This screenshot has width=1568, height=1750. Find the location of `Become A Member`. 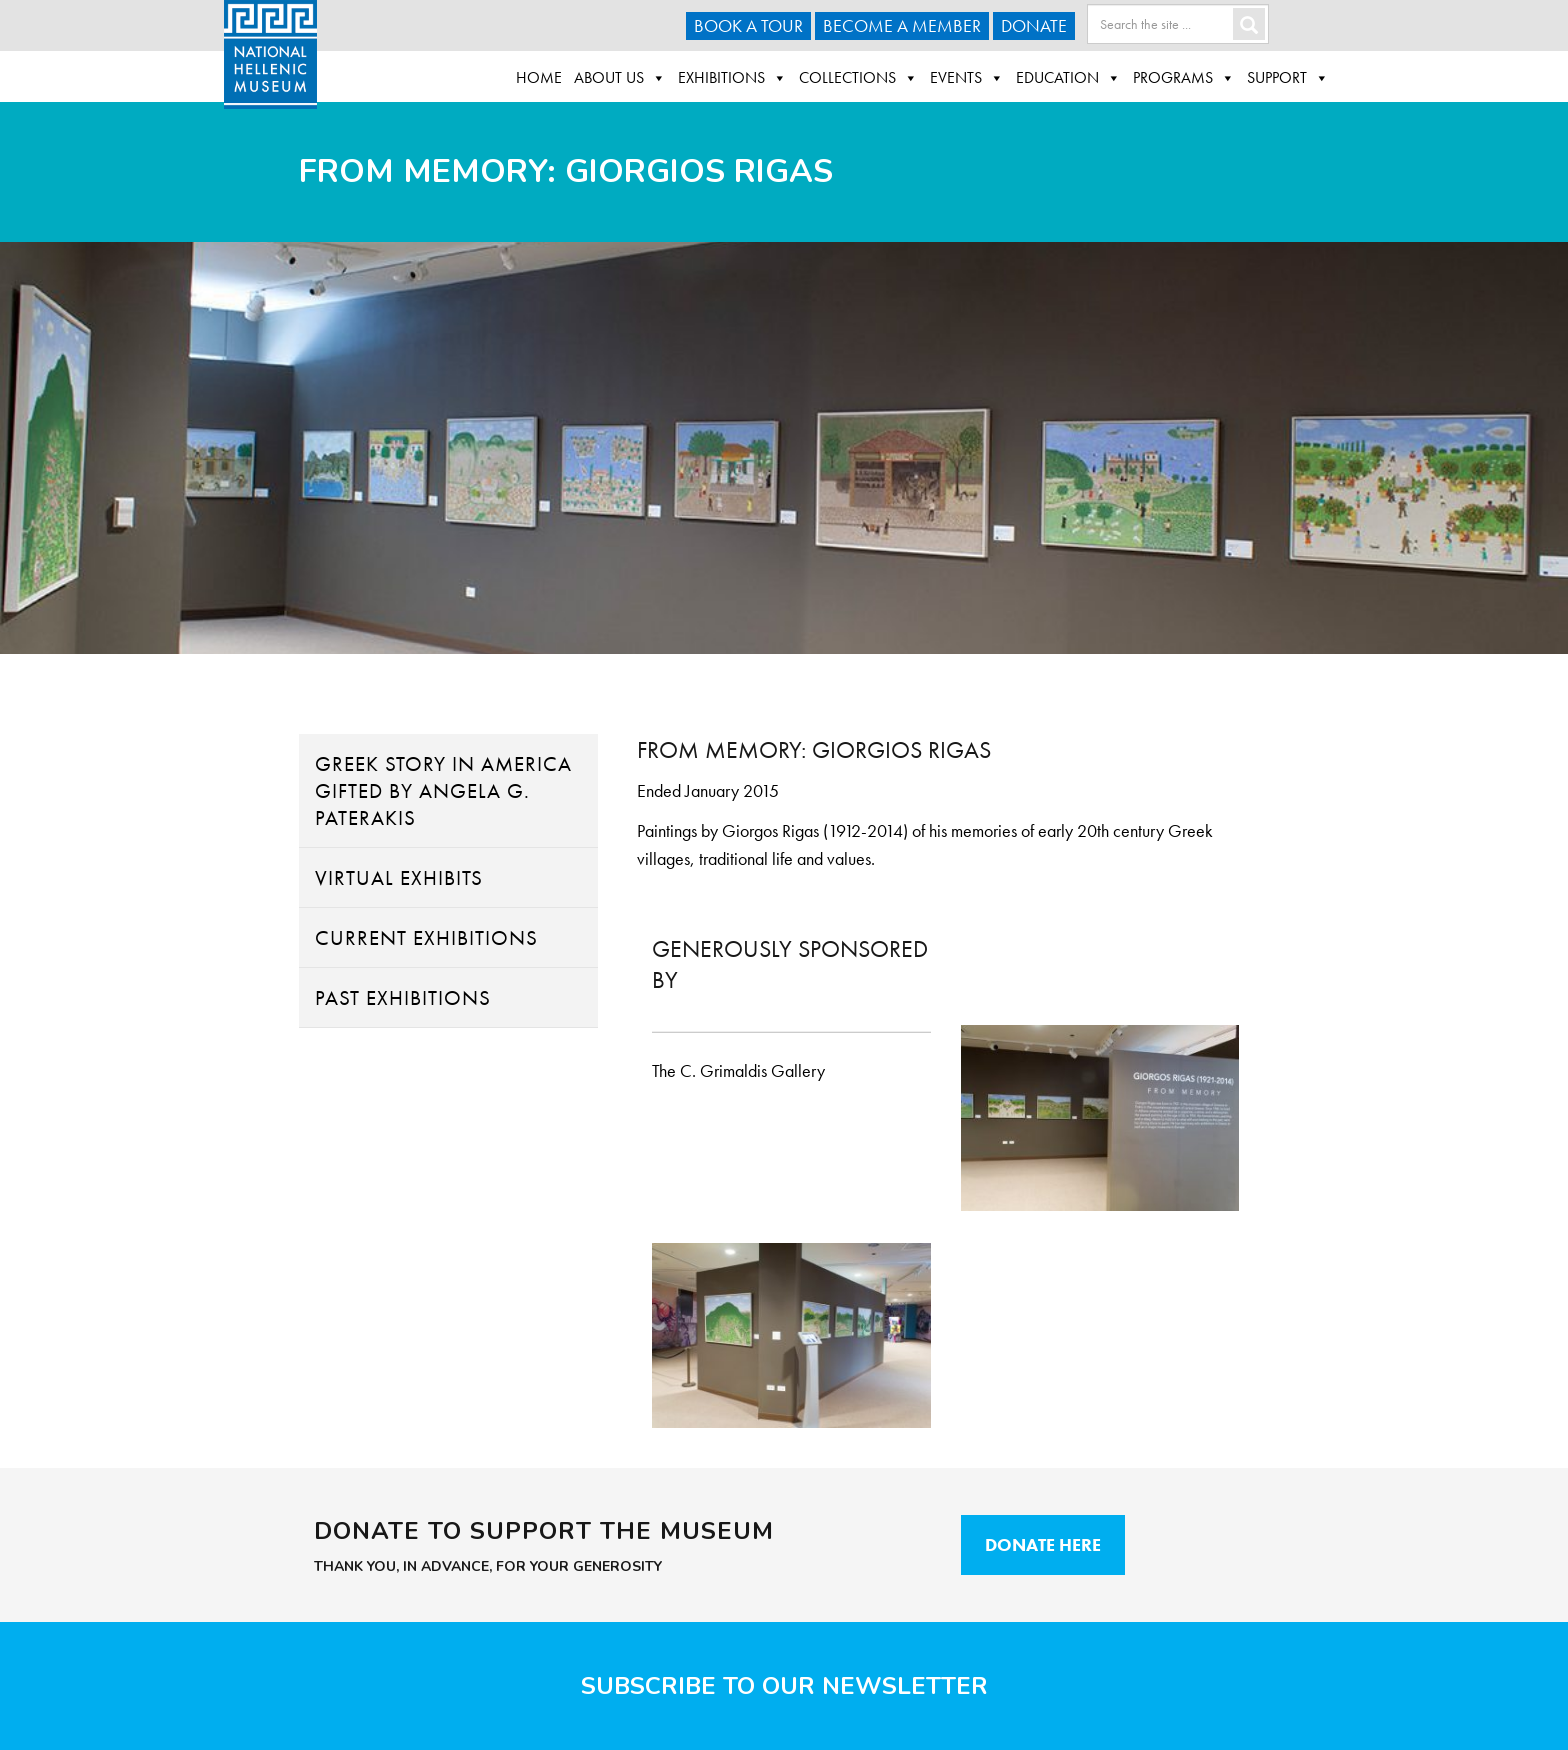

Become A Member is located at coordinates (902, 25).